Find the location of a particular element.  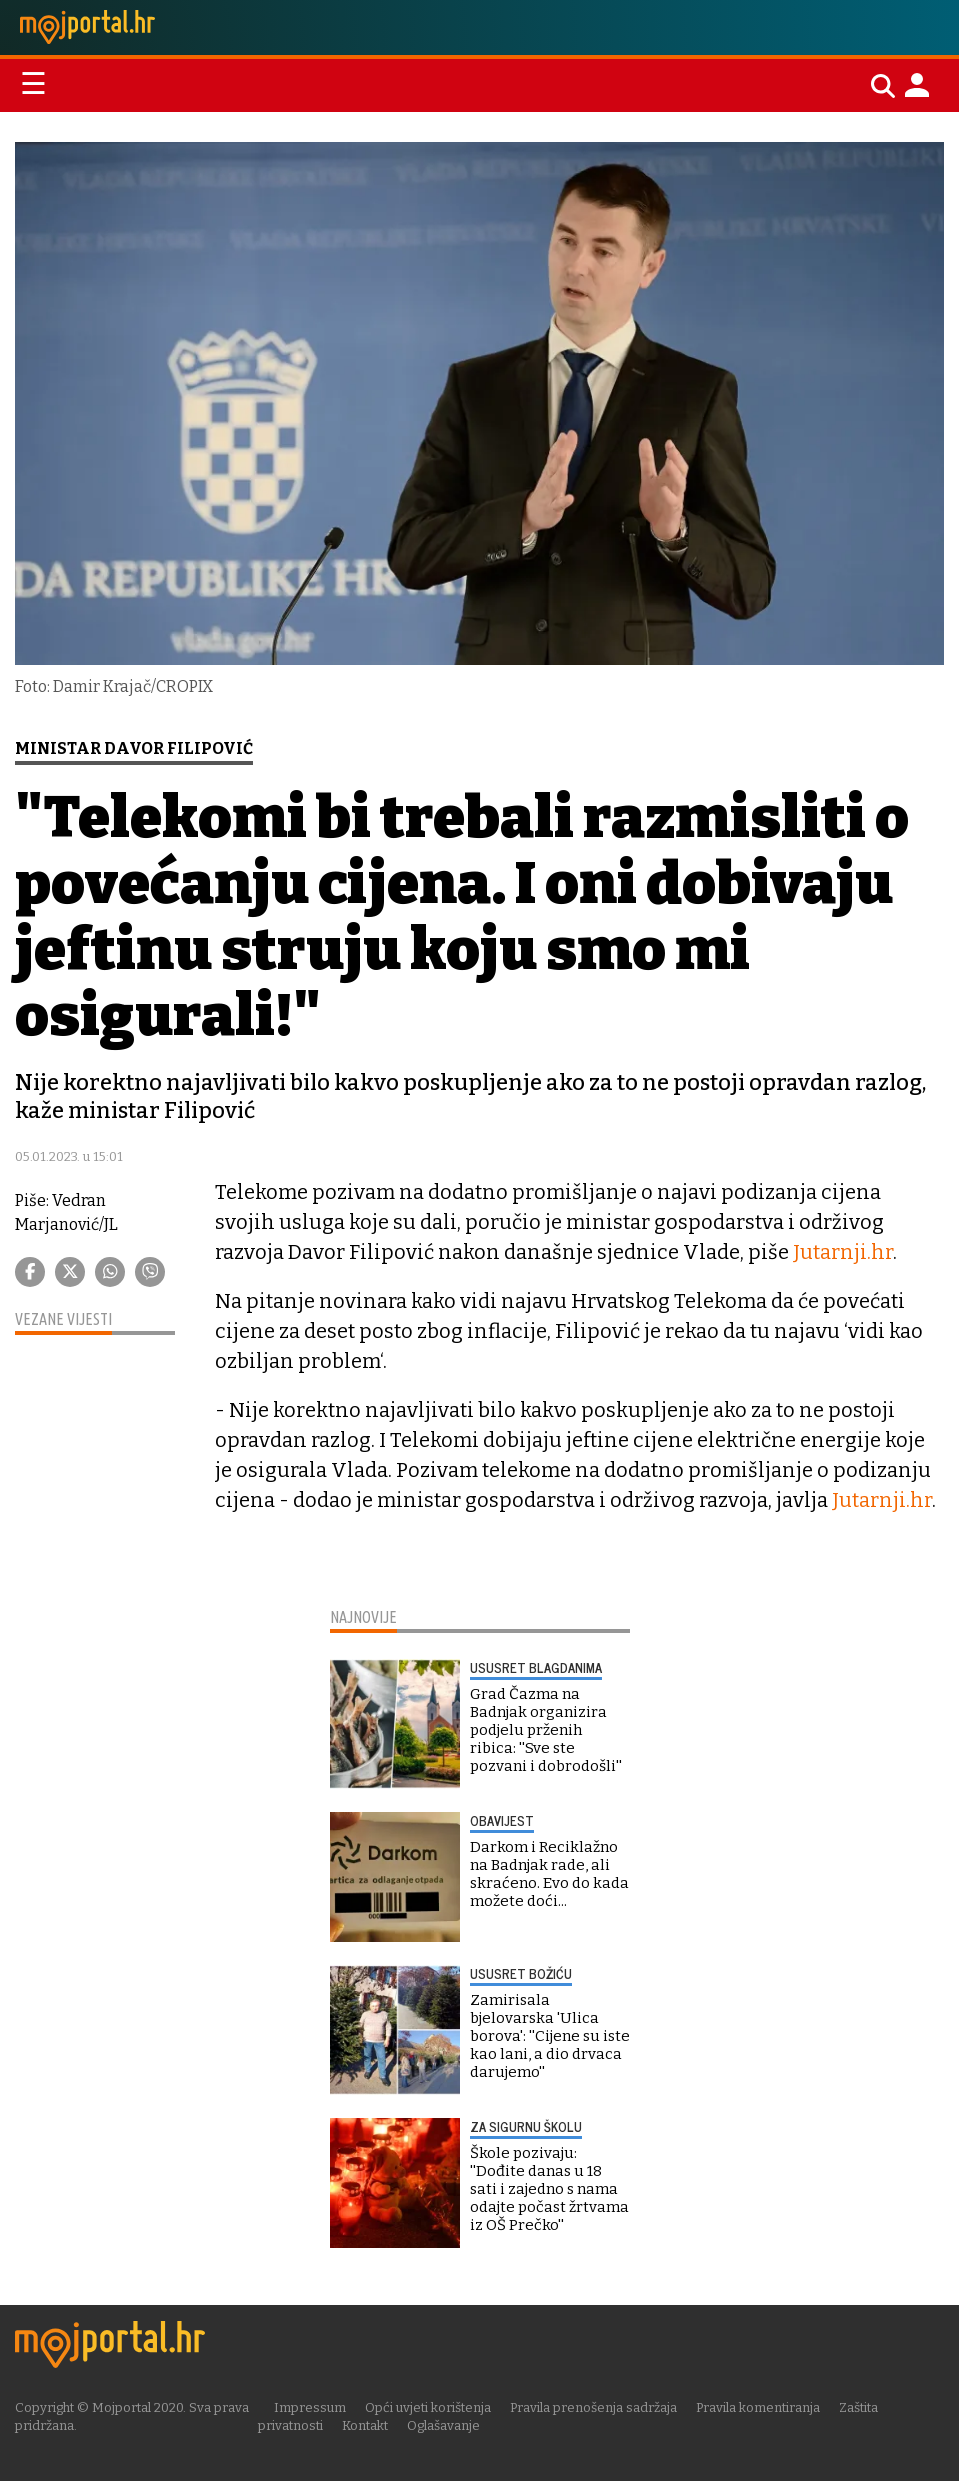

Opći uvjeti korištenja is located at coordinates (428, 2407).